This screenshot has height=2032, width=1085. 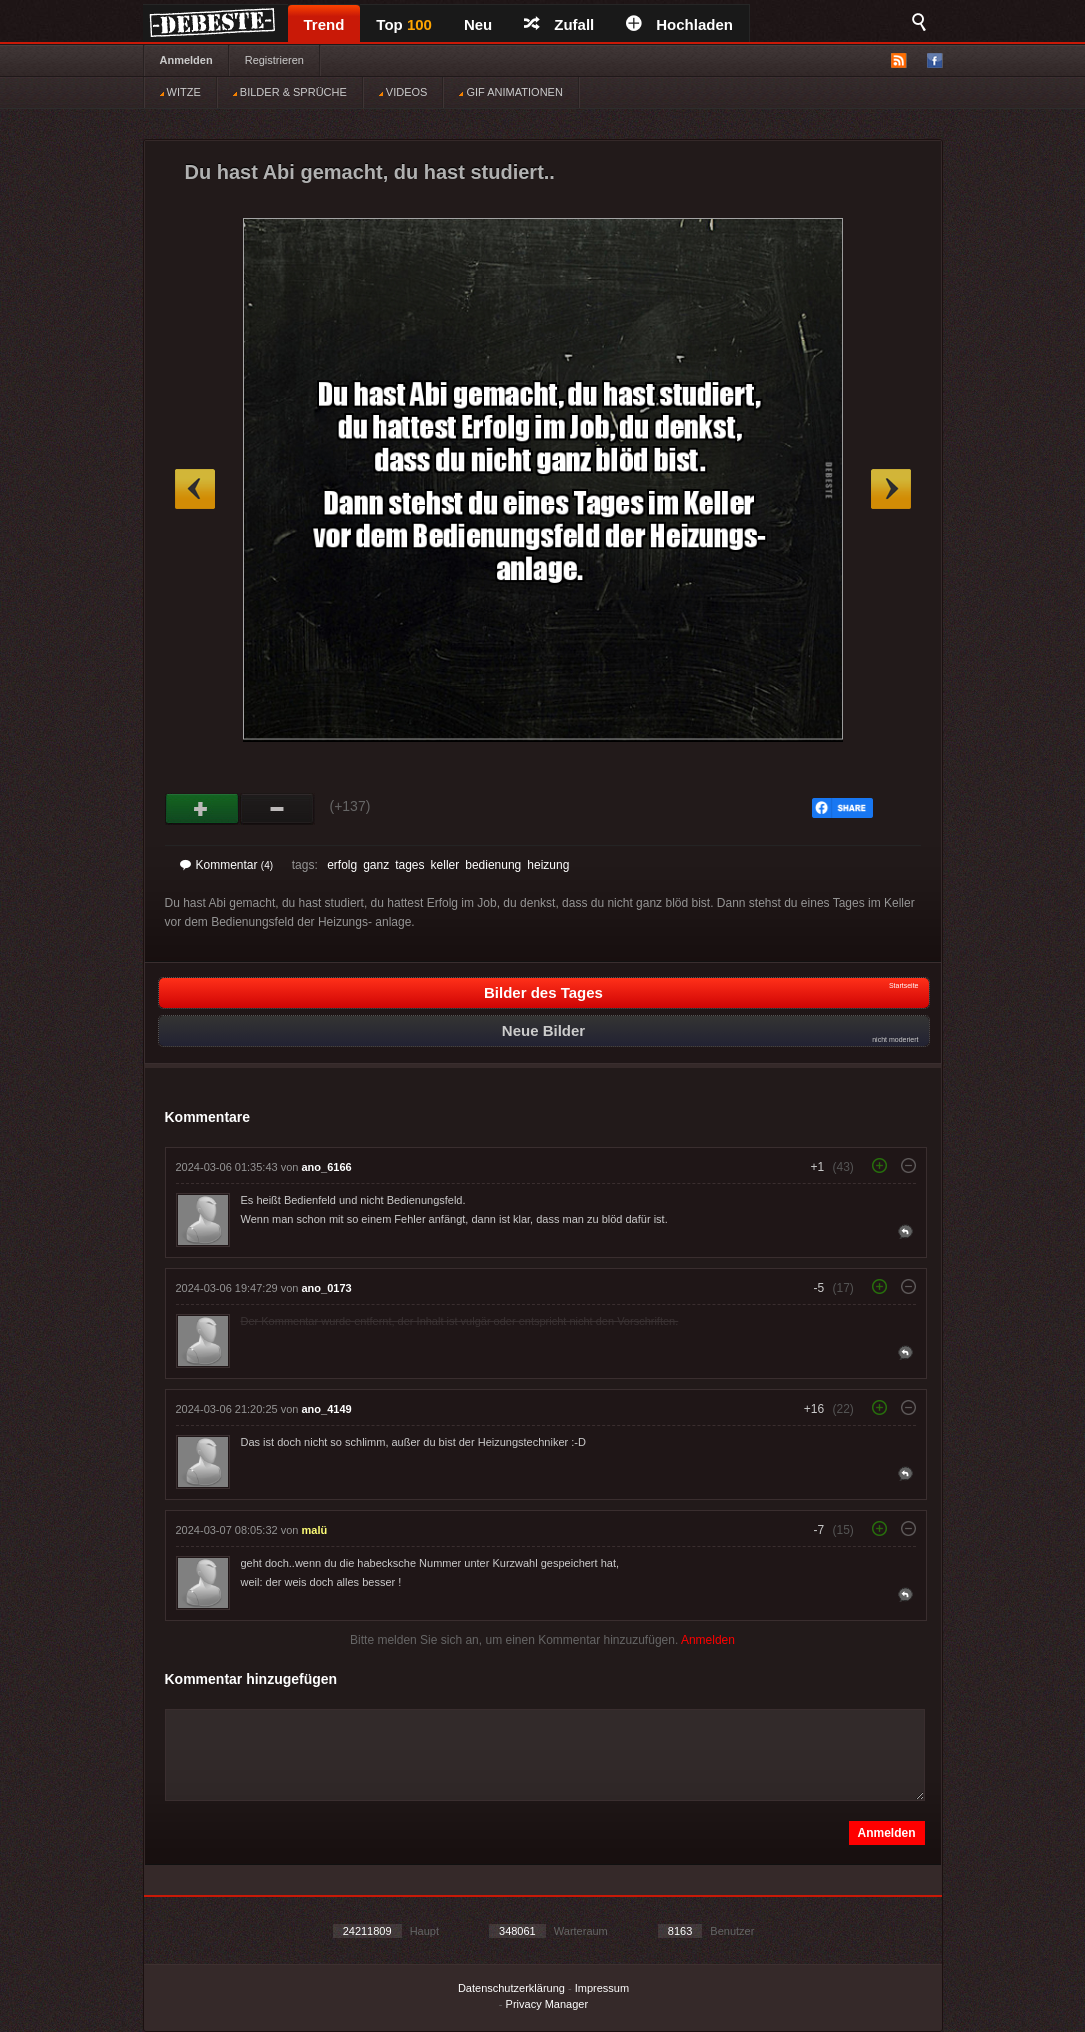 I want to click on Anmelden, so click(x=186, y=60).